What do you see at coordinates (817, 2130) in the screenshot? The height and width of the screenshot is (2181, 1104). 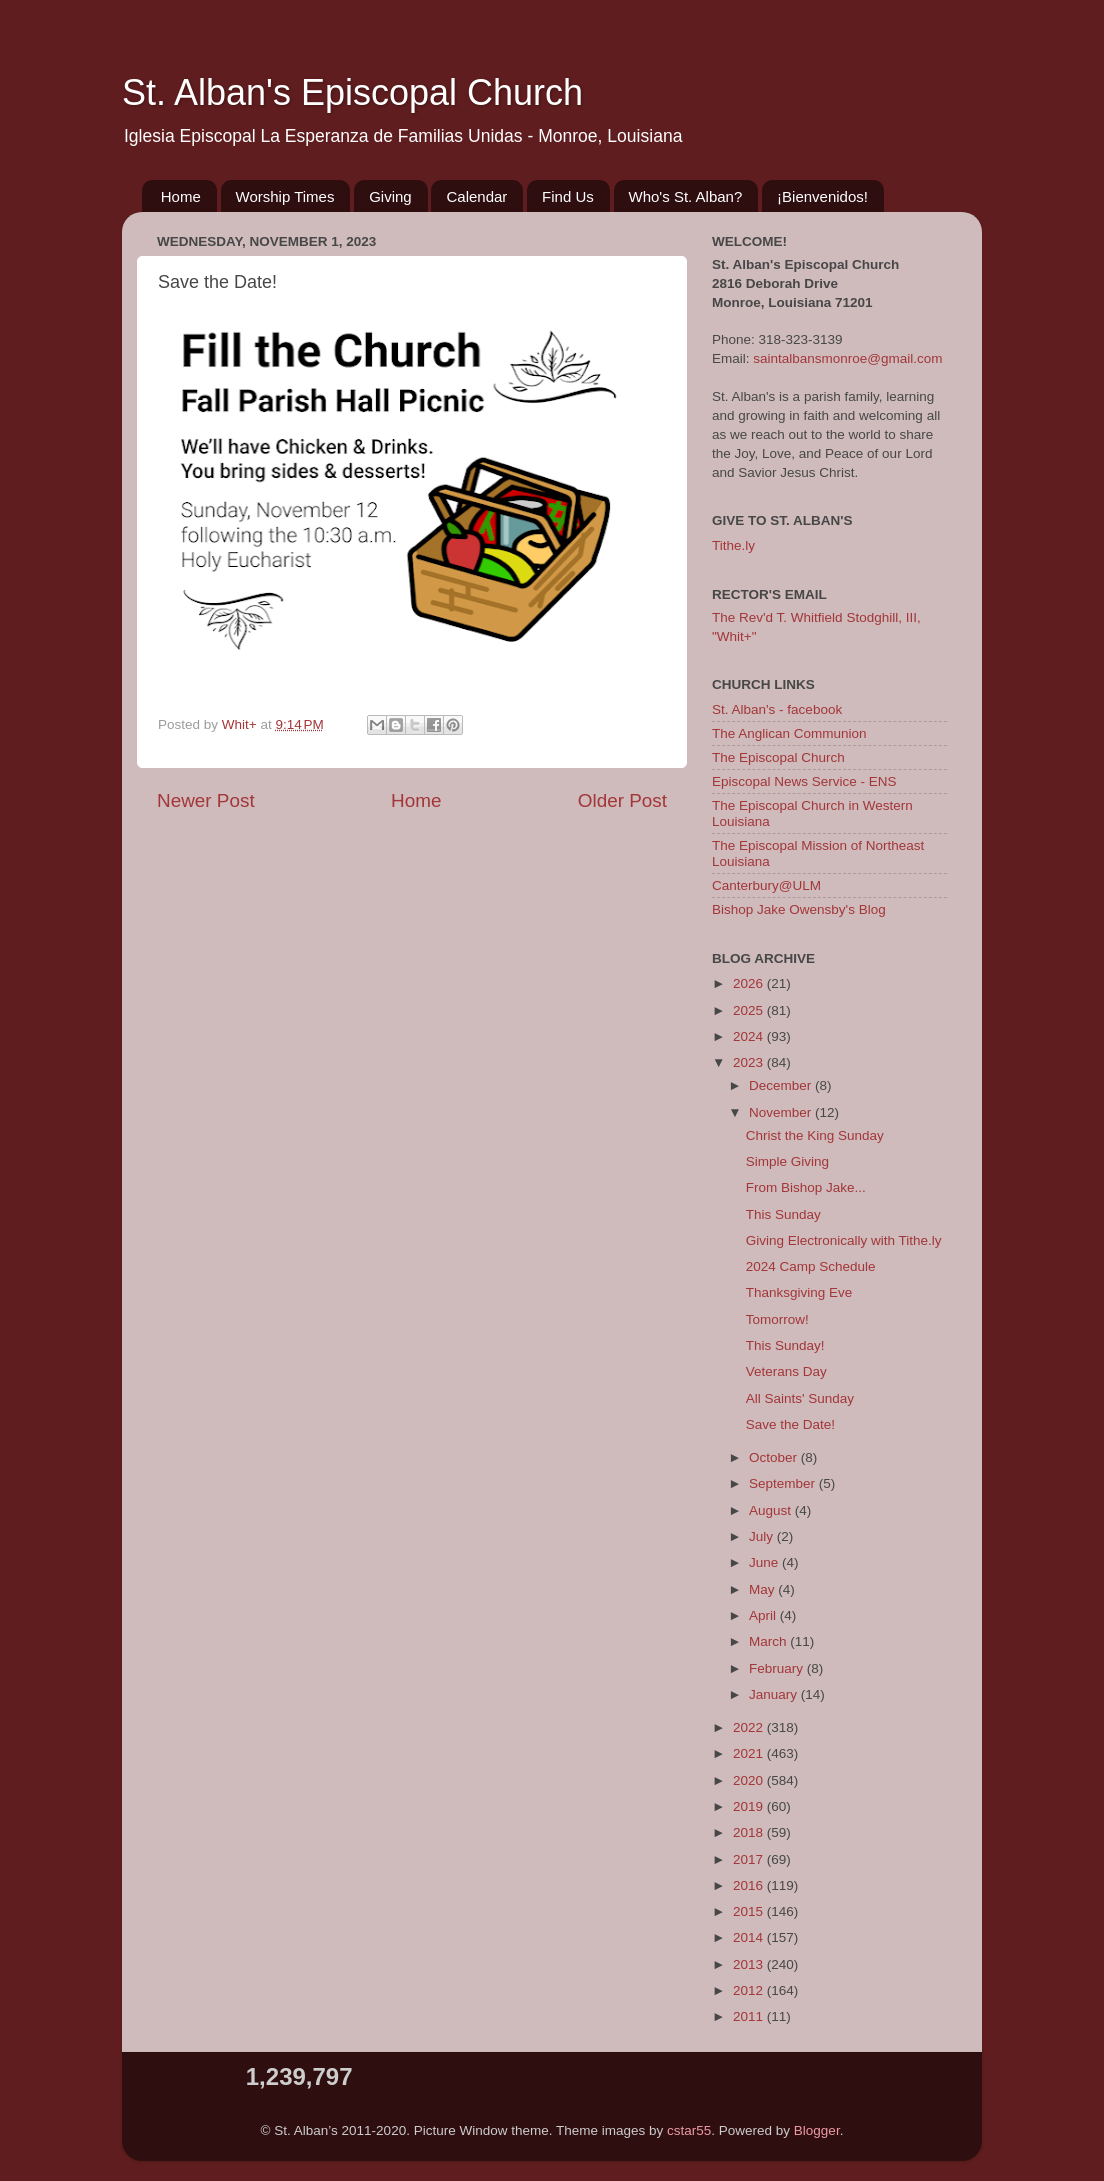 I see `Blogger` at bounding box center [817, 2130].